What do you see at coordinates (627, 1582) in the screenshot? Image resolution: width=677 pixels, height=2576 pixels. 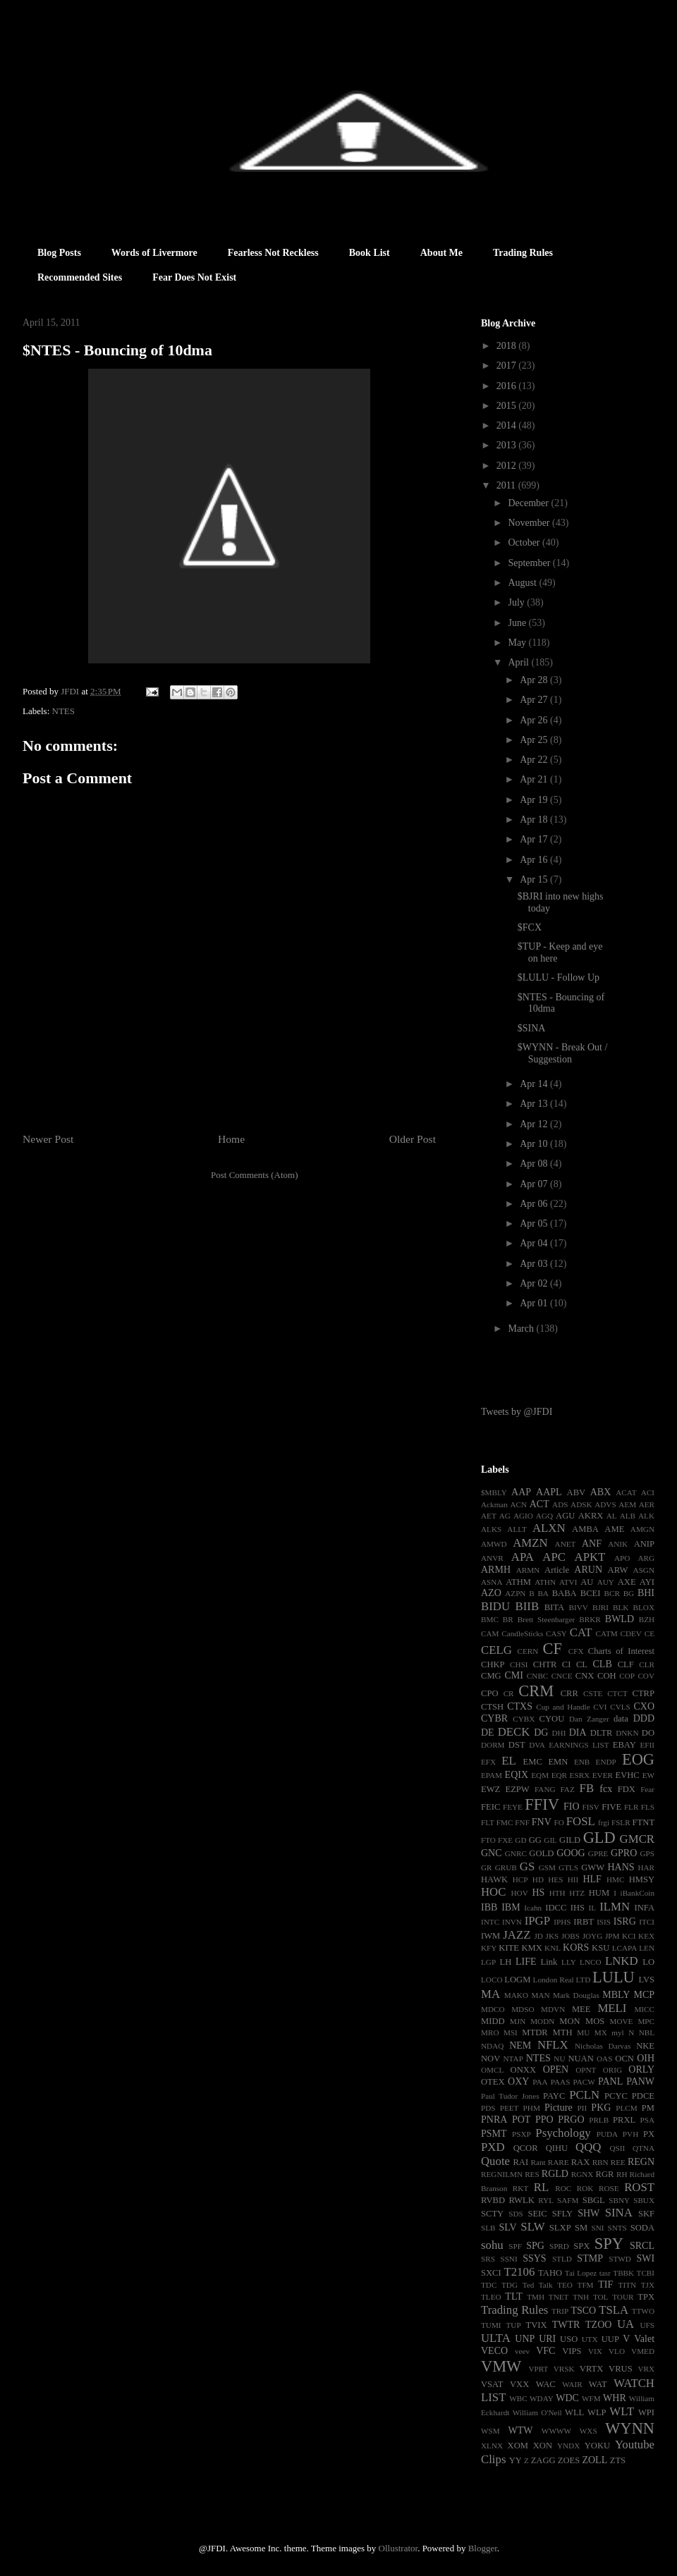 I see `AXE` at bounding box center [627, 1582].